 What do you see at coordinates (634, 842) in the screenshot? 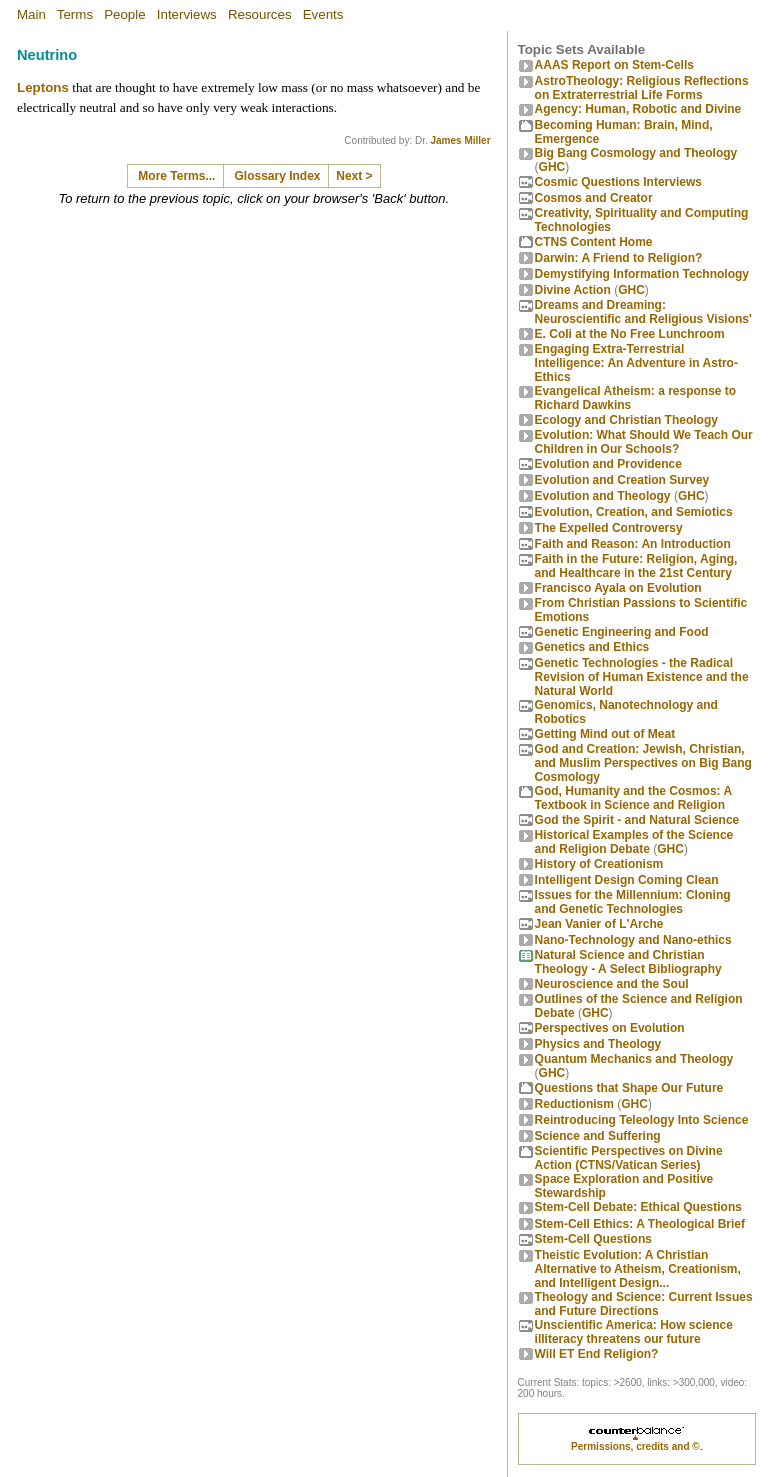
I see `Historical Examples of the Science and Religion Debate` at bounding box center [634, 842].